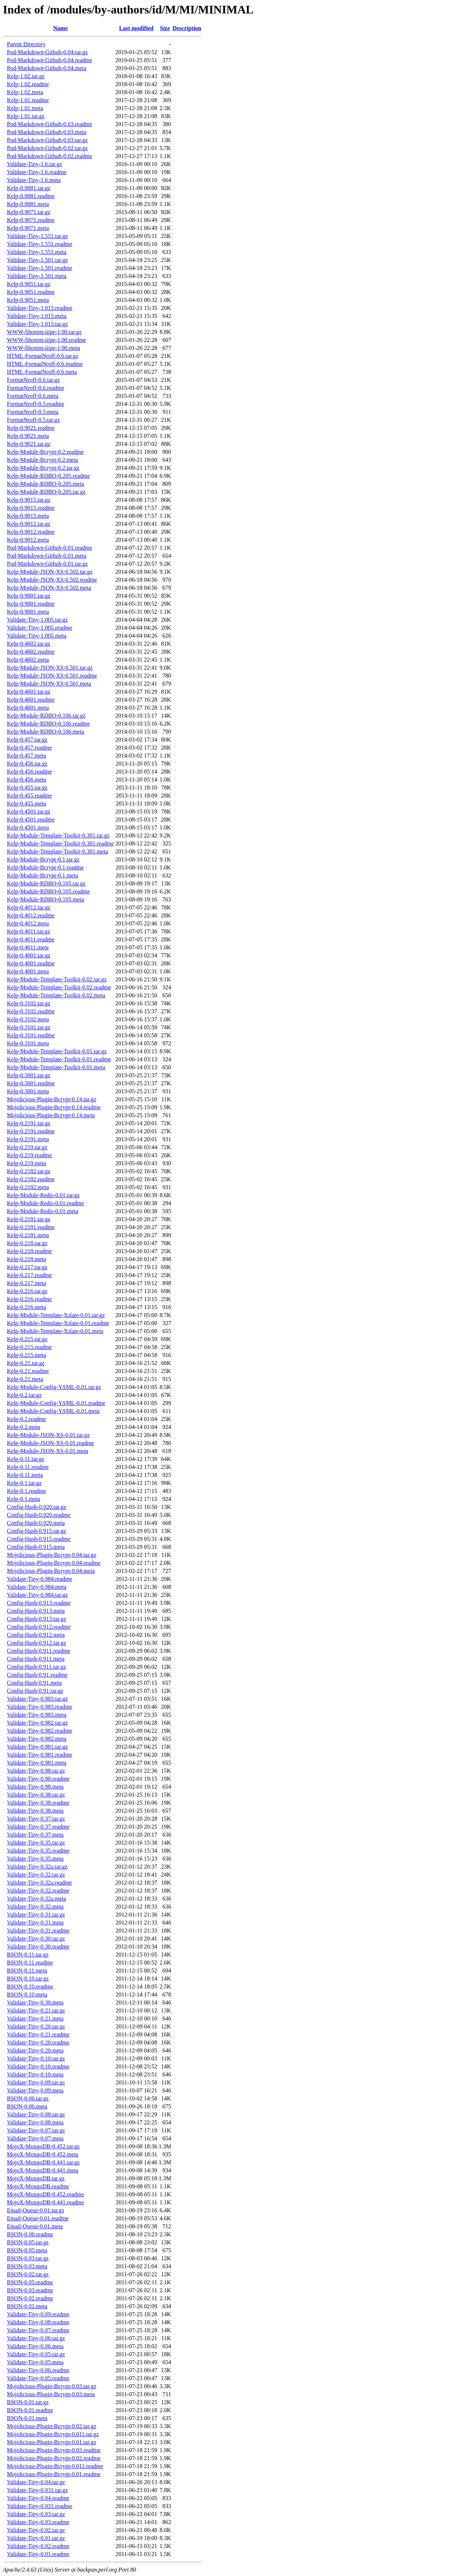 Image resolution: width=465 pixels, height=2576 pixels. What do you see at coordinates (187, 28) in the screenshot?
I see `Description` at bounding box center [187, 28].